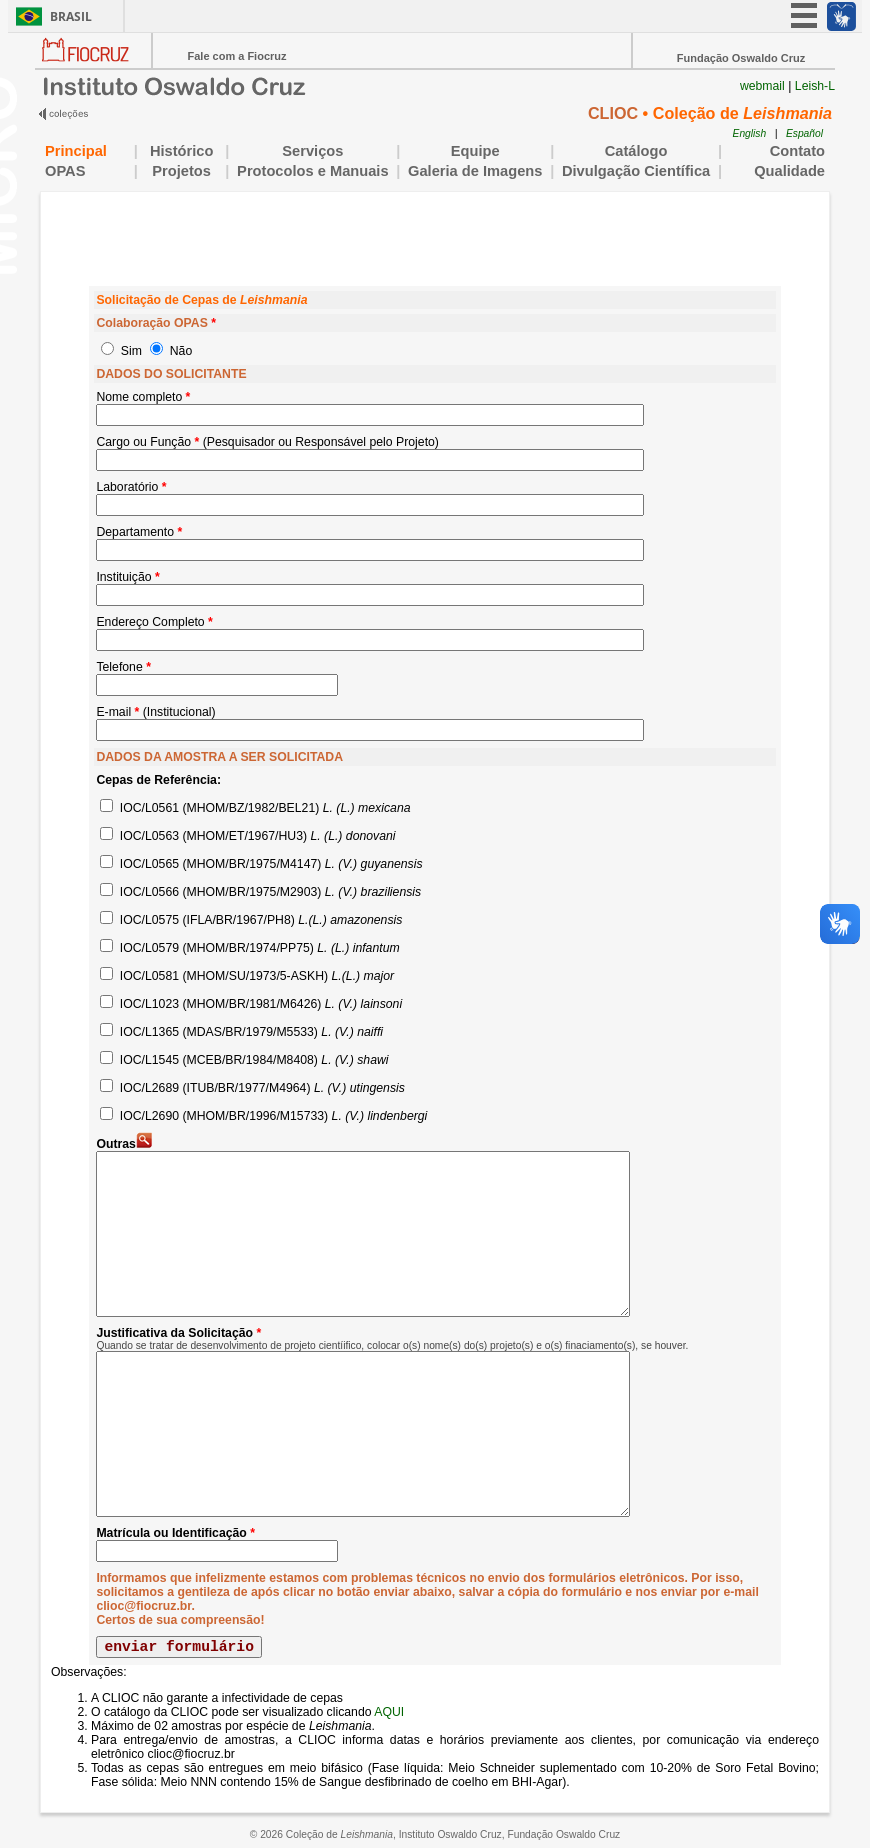 The height and width of the screenshot is (1848, 870). Describe the element at coordinates (475, 171) in the screenshot. I see `Galeria de Imagens` at that location.